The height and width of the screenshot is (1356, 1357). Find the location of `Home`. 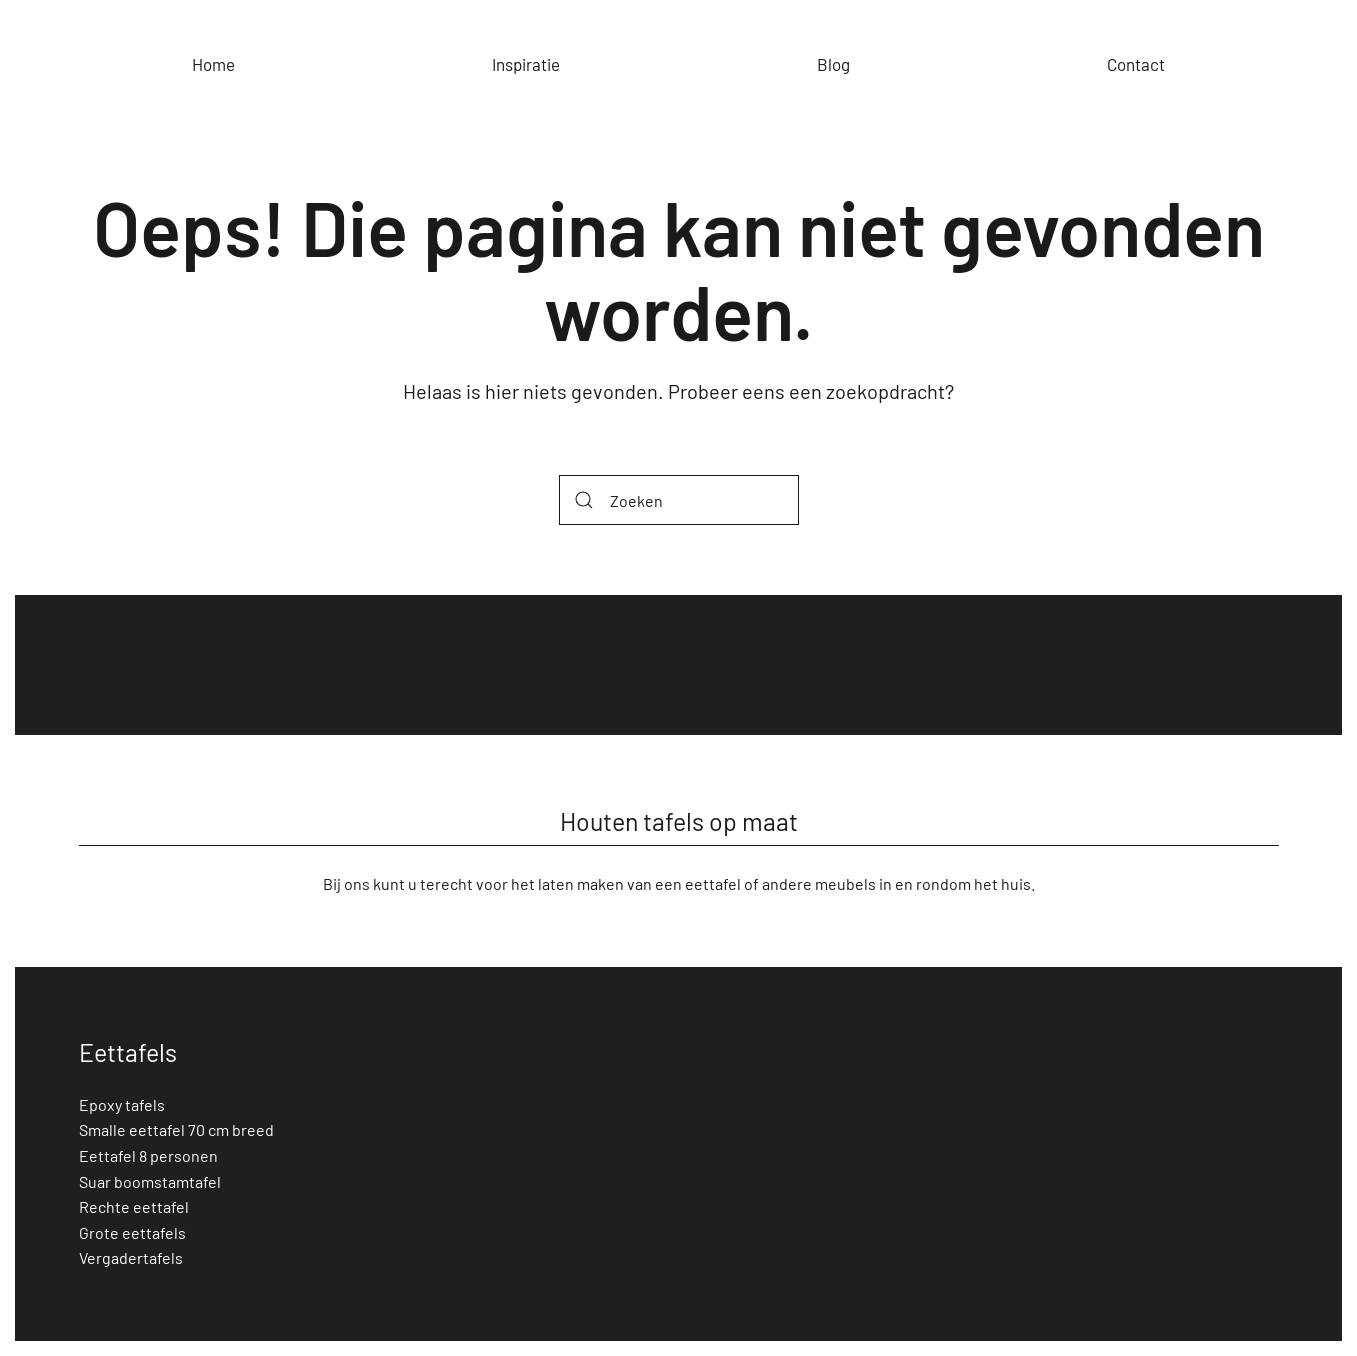

Home is located at coordinates (213, 64).